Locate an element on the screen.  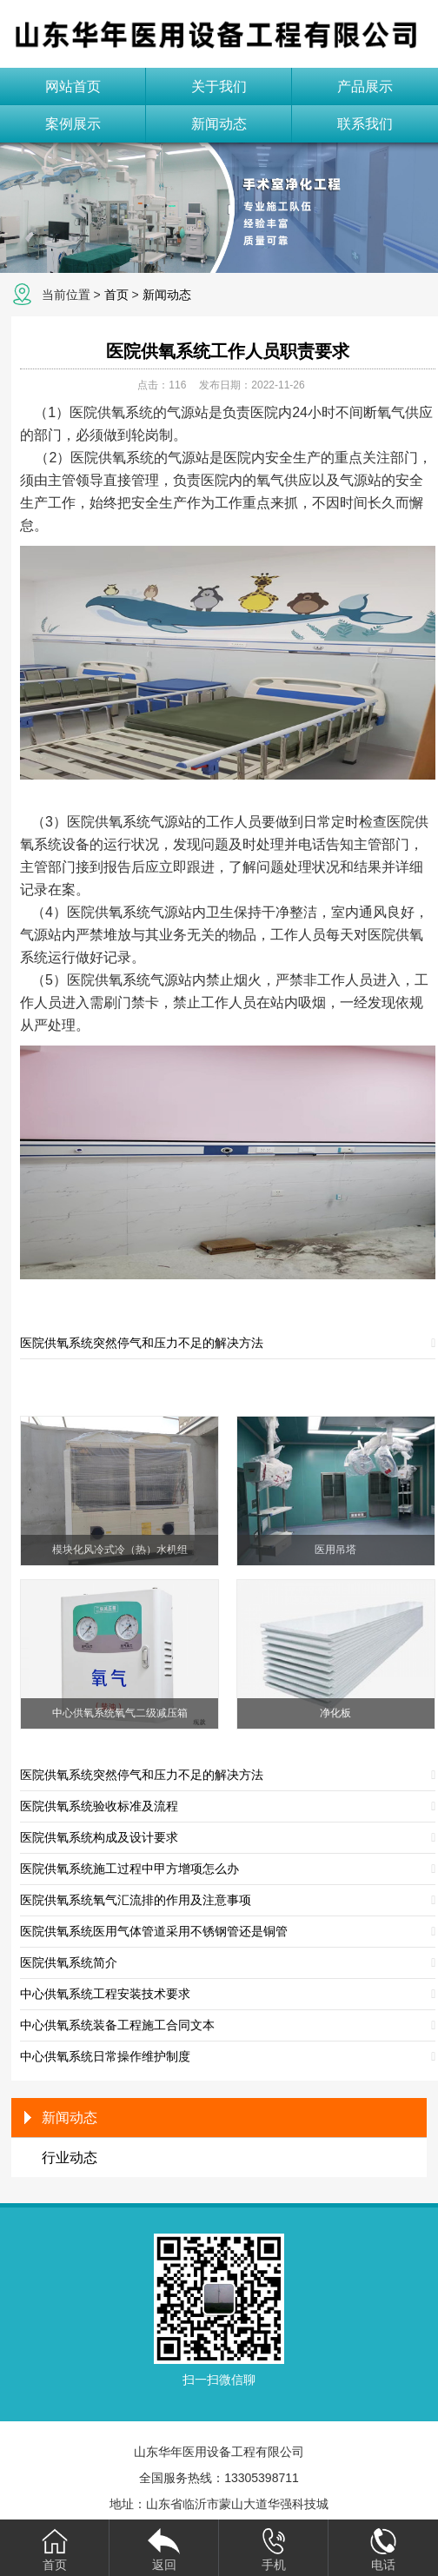
新闻动态 is located at coordinates (219, 123).